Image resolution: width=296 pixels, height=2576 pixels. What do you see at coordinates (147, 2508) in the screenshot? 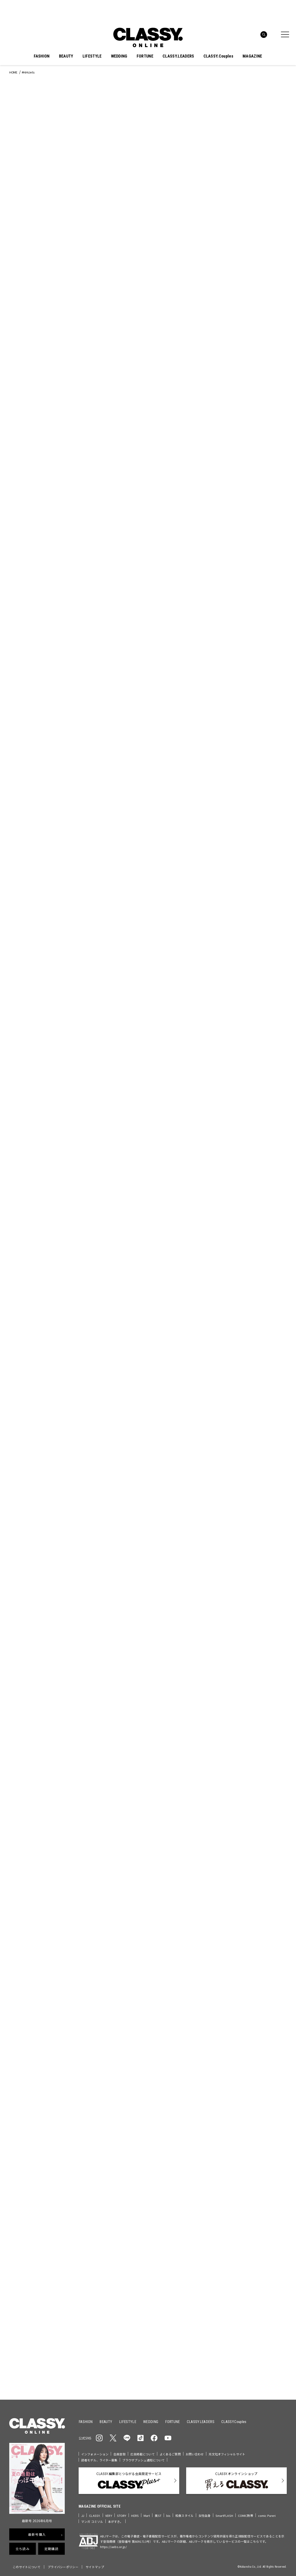
I see `Mart` at bounding box center [147, 2508].